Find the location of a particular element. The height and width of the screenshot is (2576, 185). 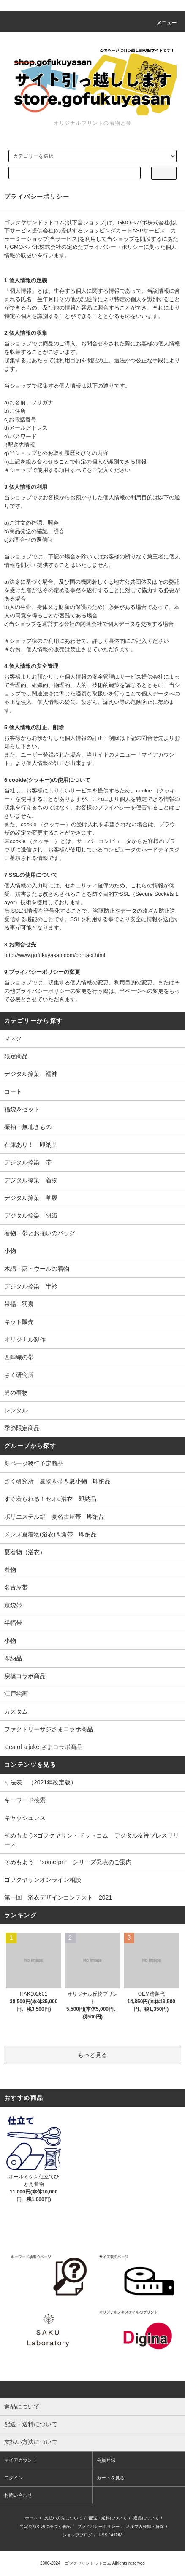

RSS is located at coordinates (103, 2535).